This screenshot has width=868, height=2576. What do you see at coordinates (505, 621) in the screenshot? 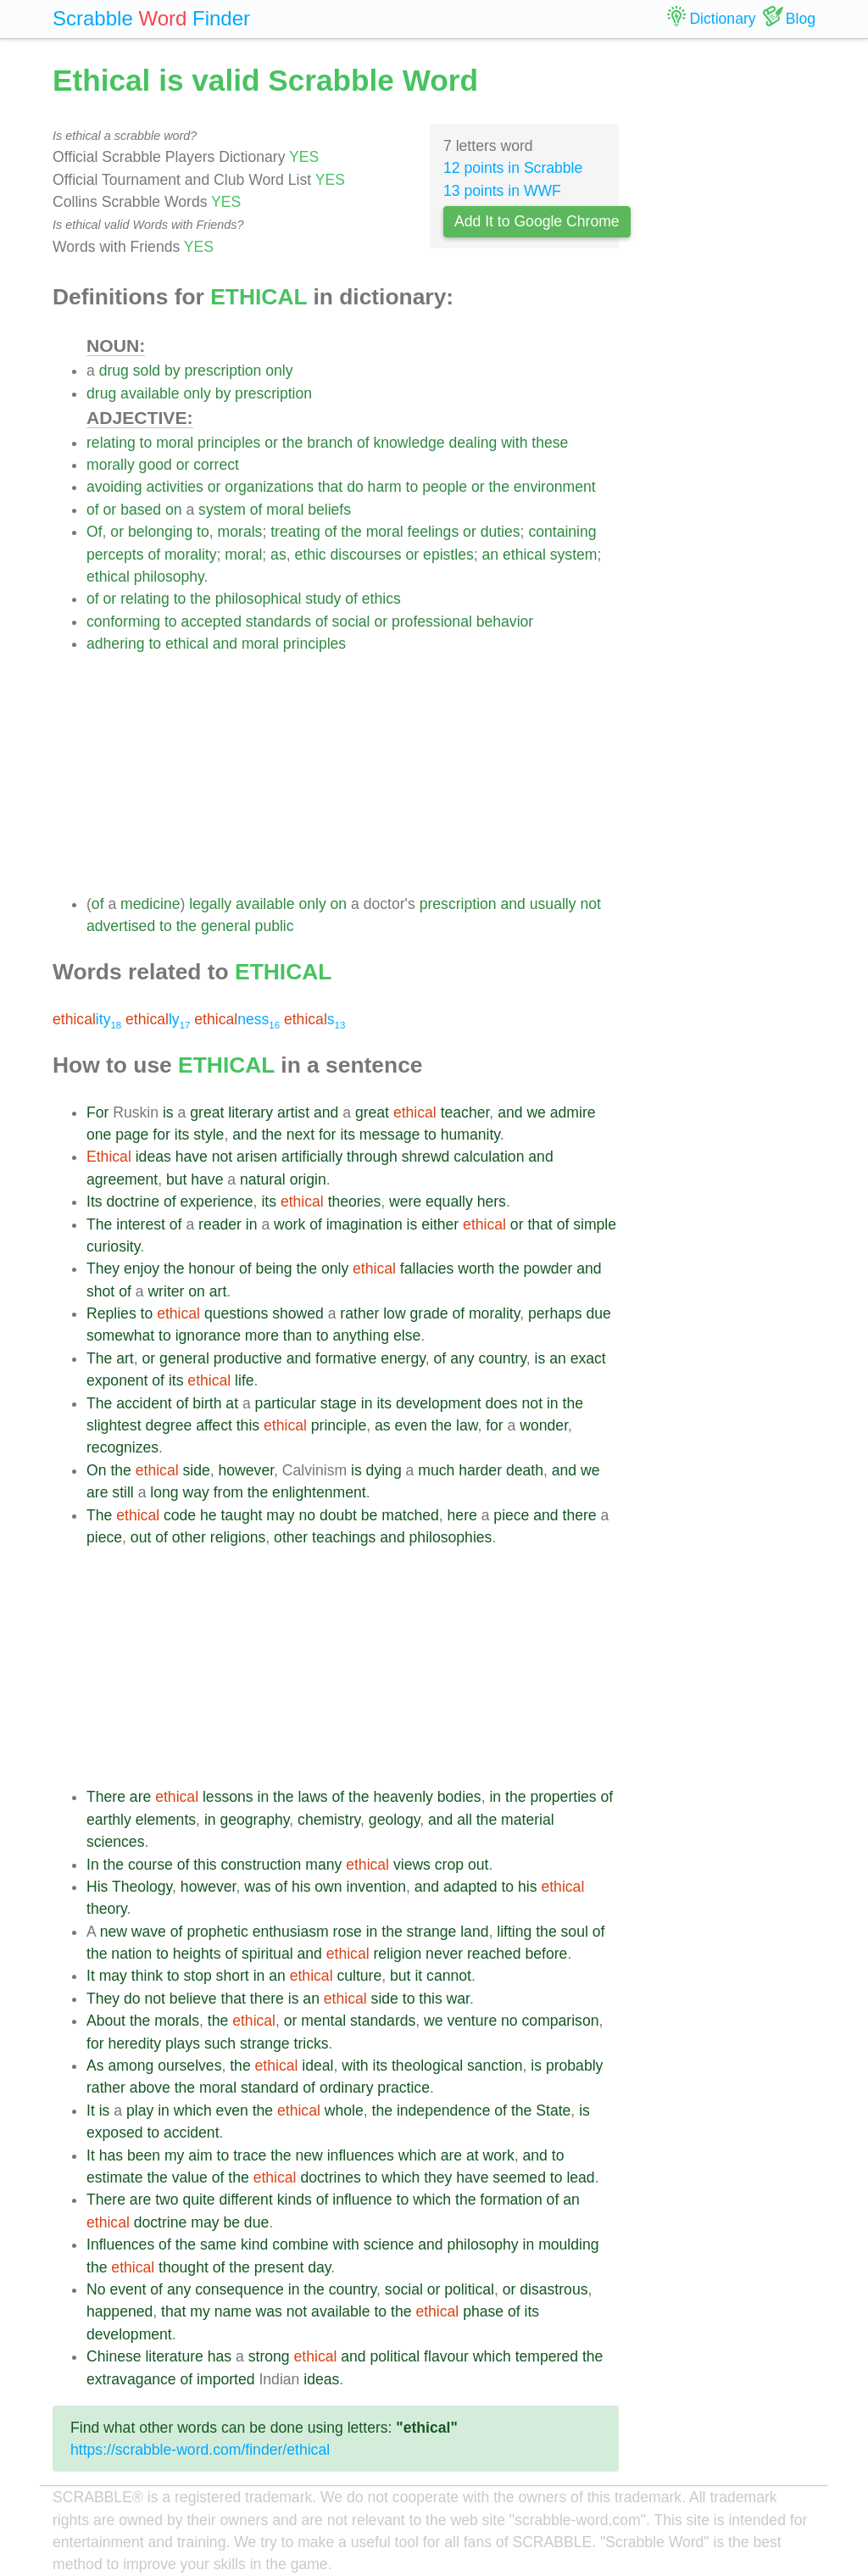
I see `behavior` at bounding box center [505, 621].